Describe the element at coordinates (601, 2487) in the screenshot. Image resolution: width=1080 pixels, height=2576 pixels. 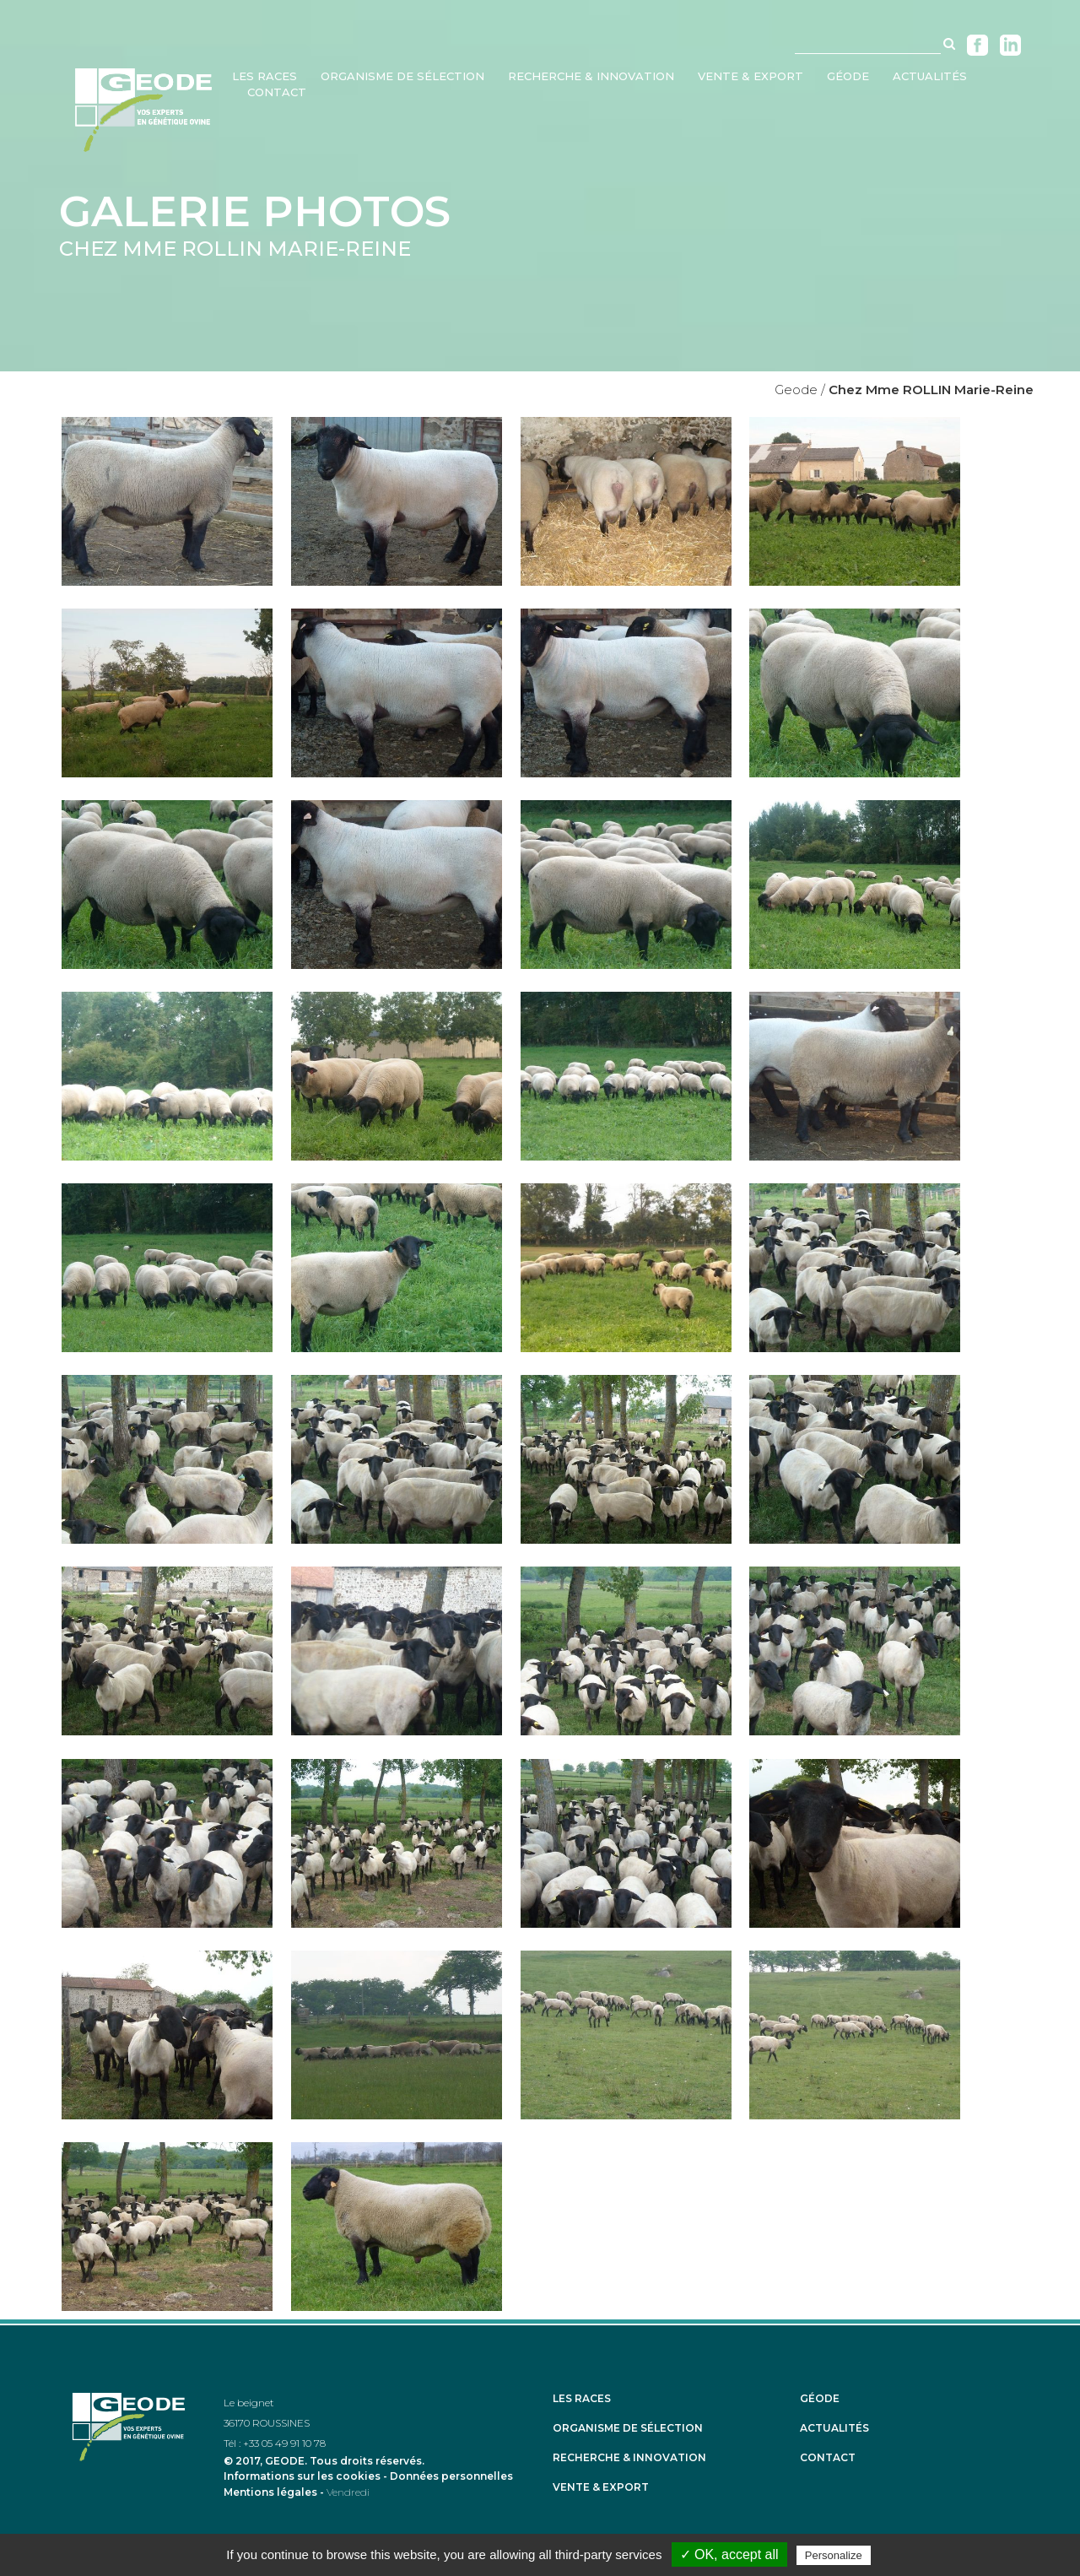
I see `Vente & Export` at that location.